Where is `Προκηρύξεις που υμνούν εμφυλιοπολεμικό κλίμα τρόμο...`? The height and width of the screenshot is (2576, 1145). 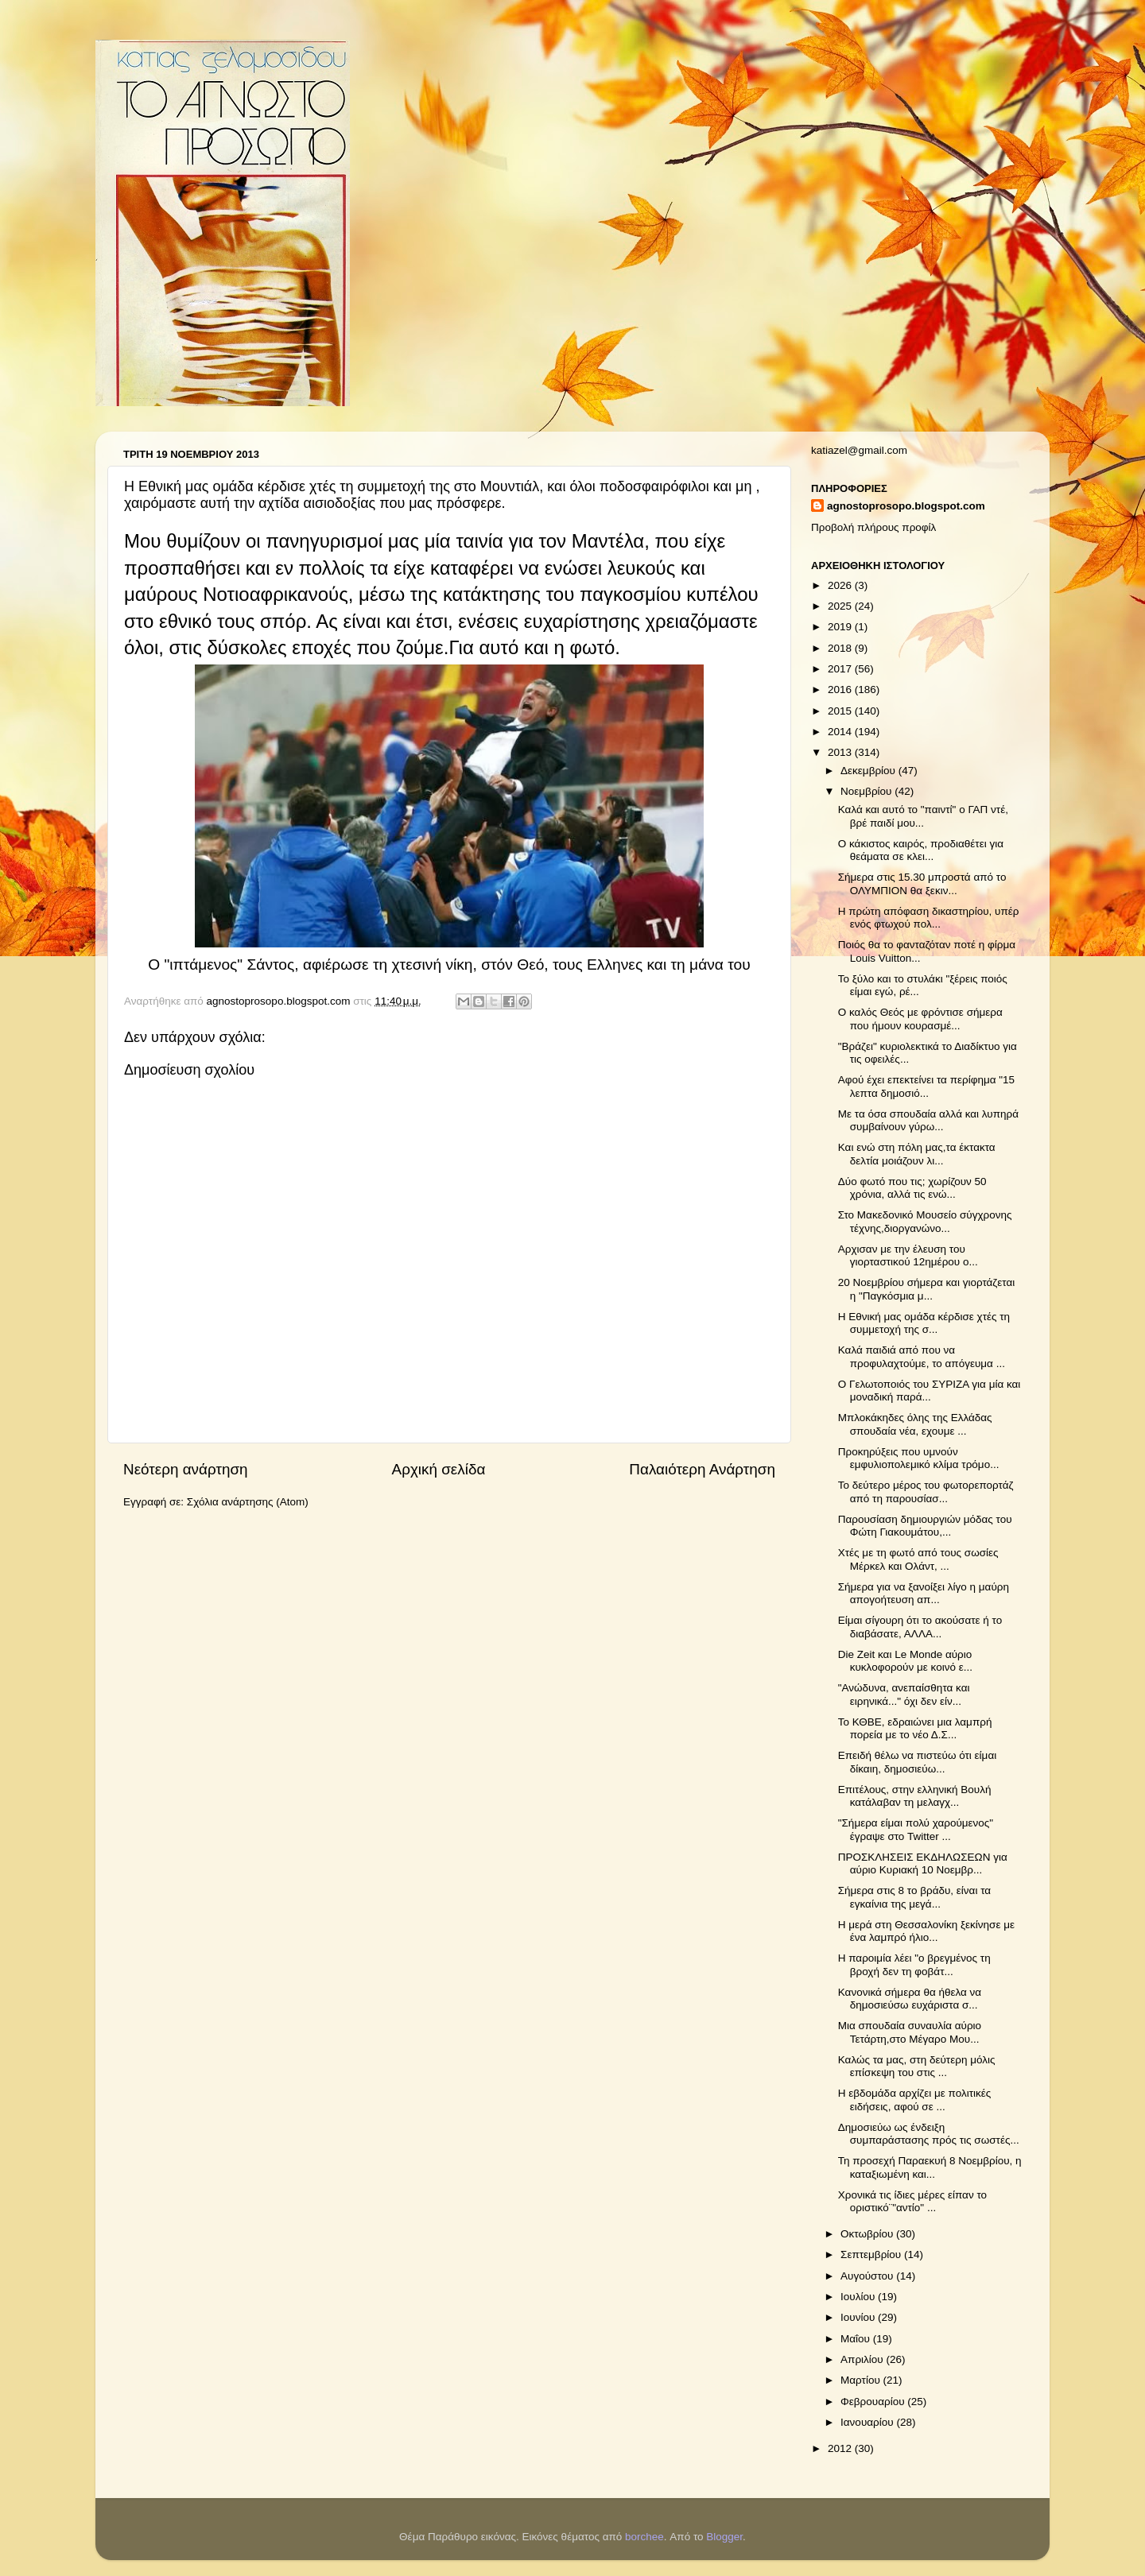 Προκηρύξεις που υμνούν εμφυλιοπολεμικό κλίμα τρόμο... is located at coordinates (918, 1458).